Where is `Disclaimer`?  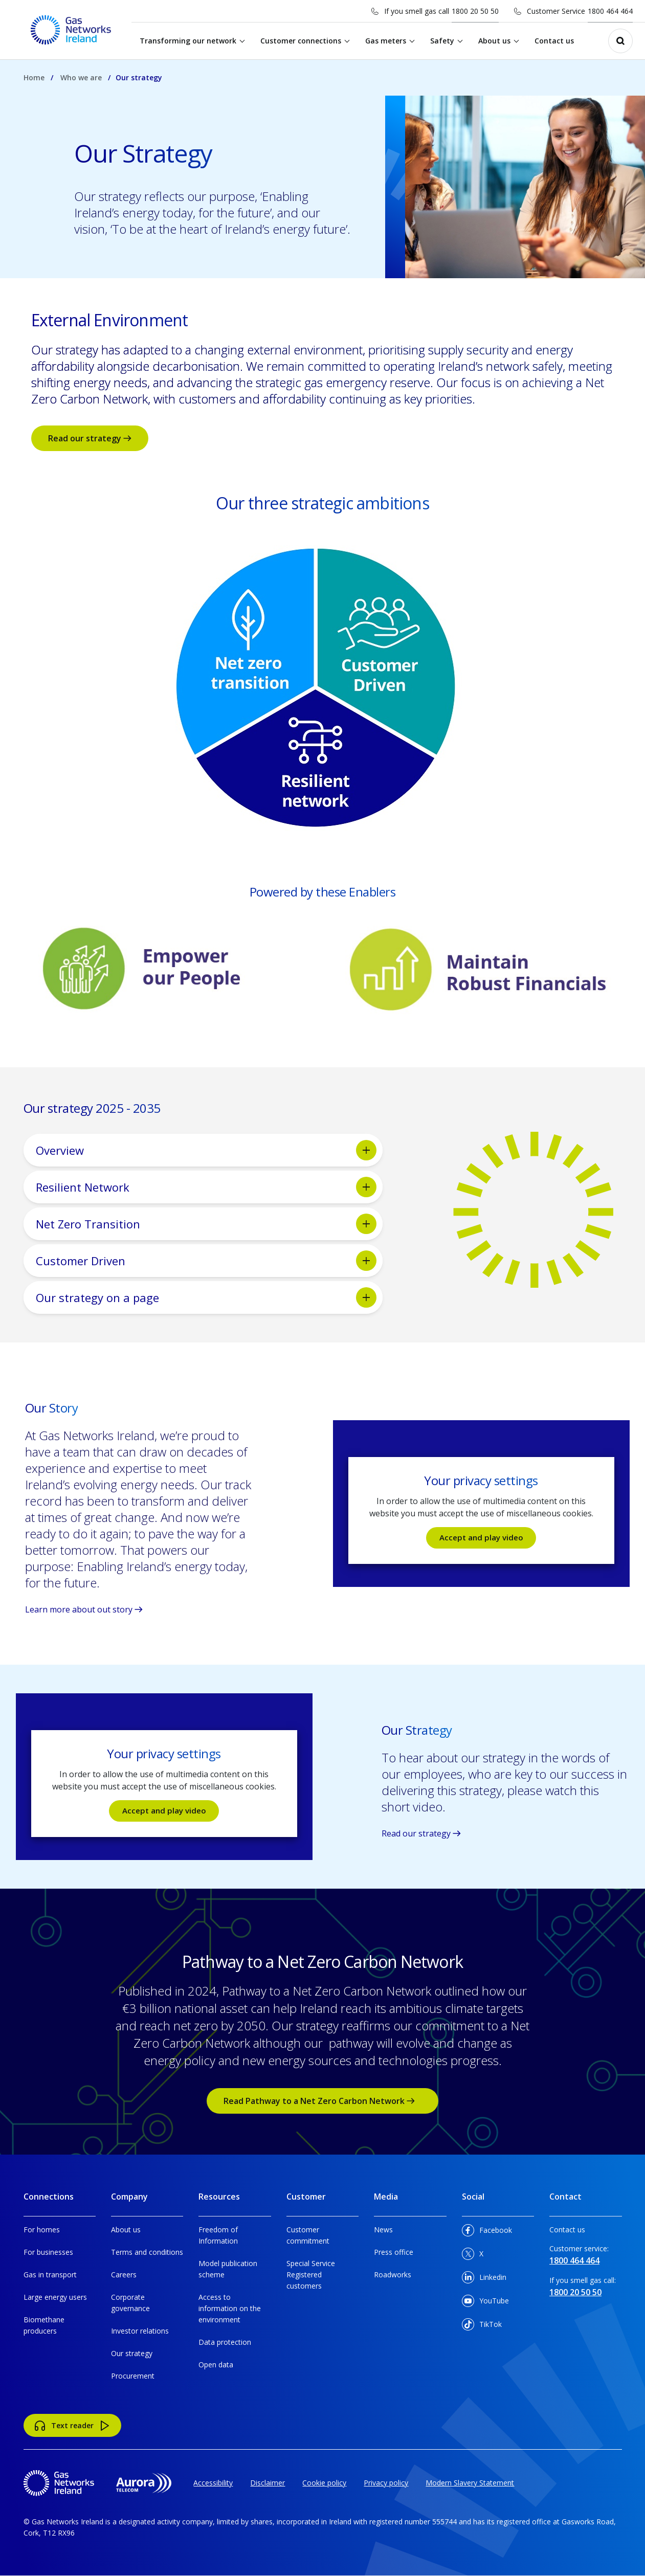 Disclaimer is located at coordinates (267, 2483).